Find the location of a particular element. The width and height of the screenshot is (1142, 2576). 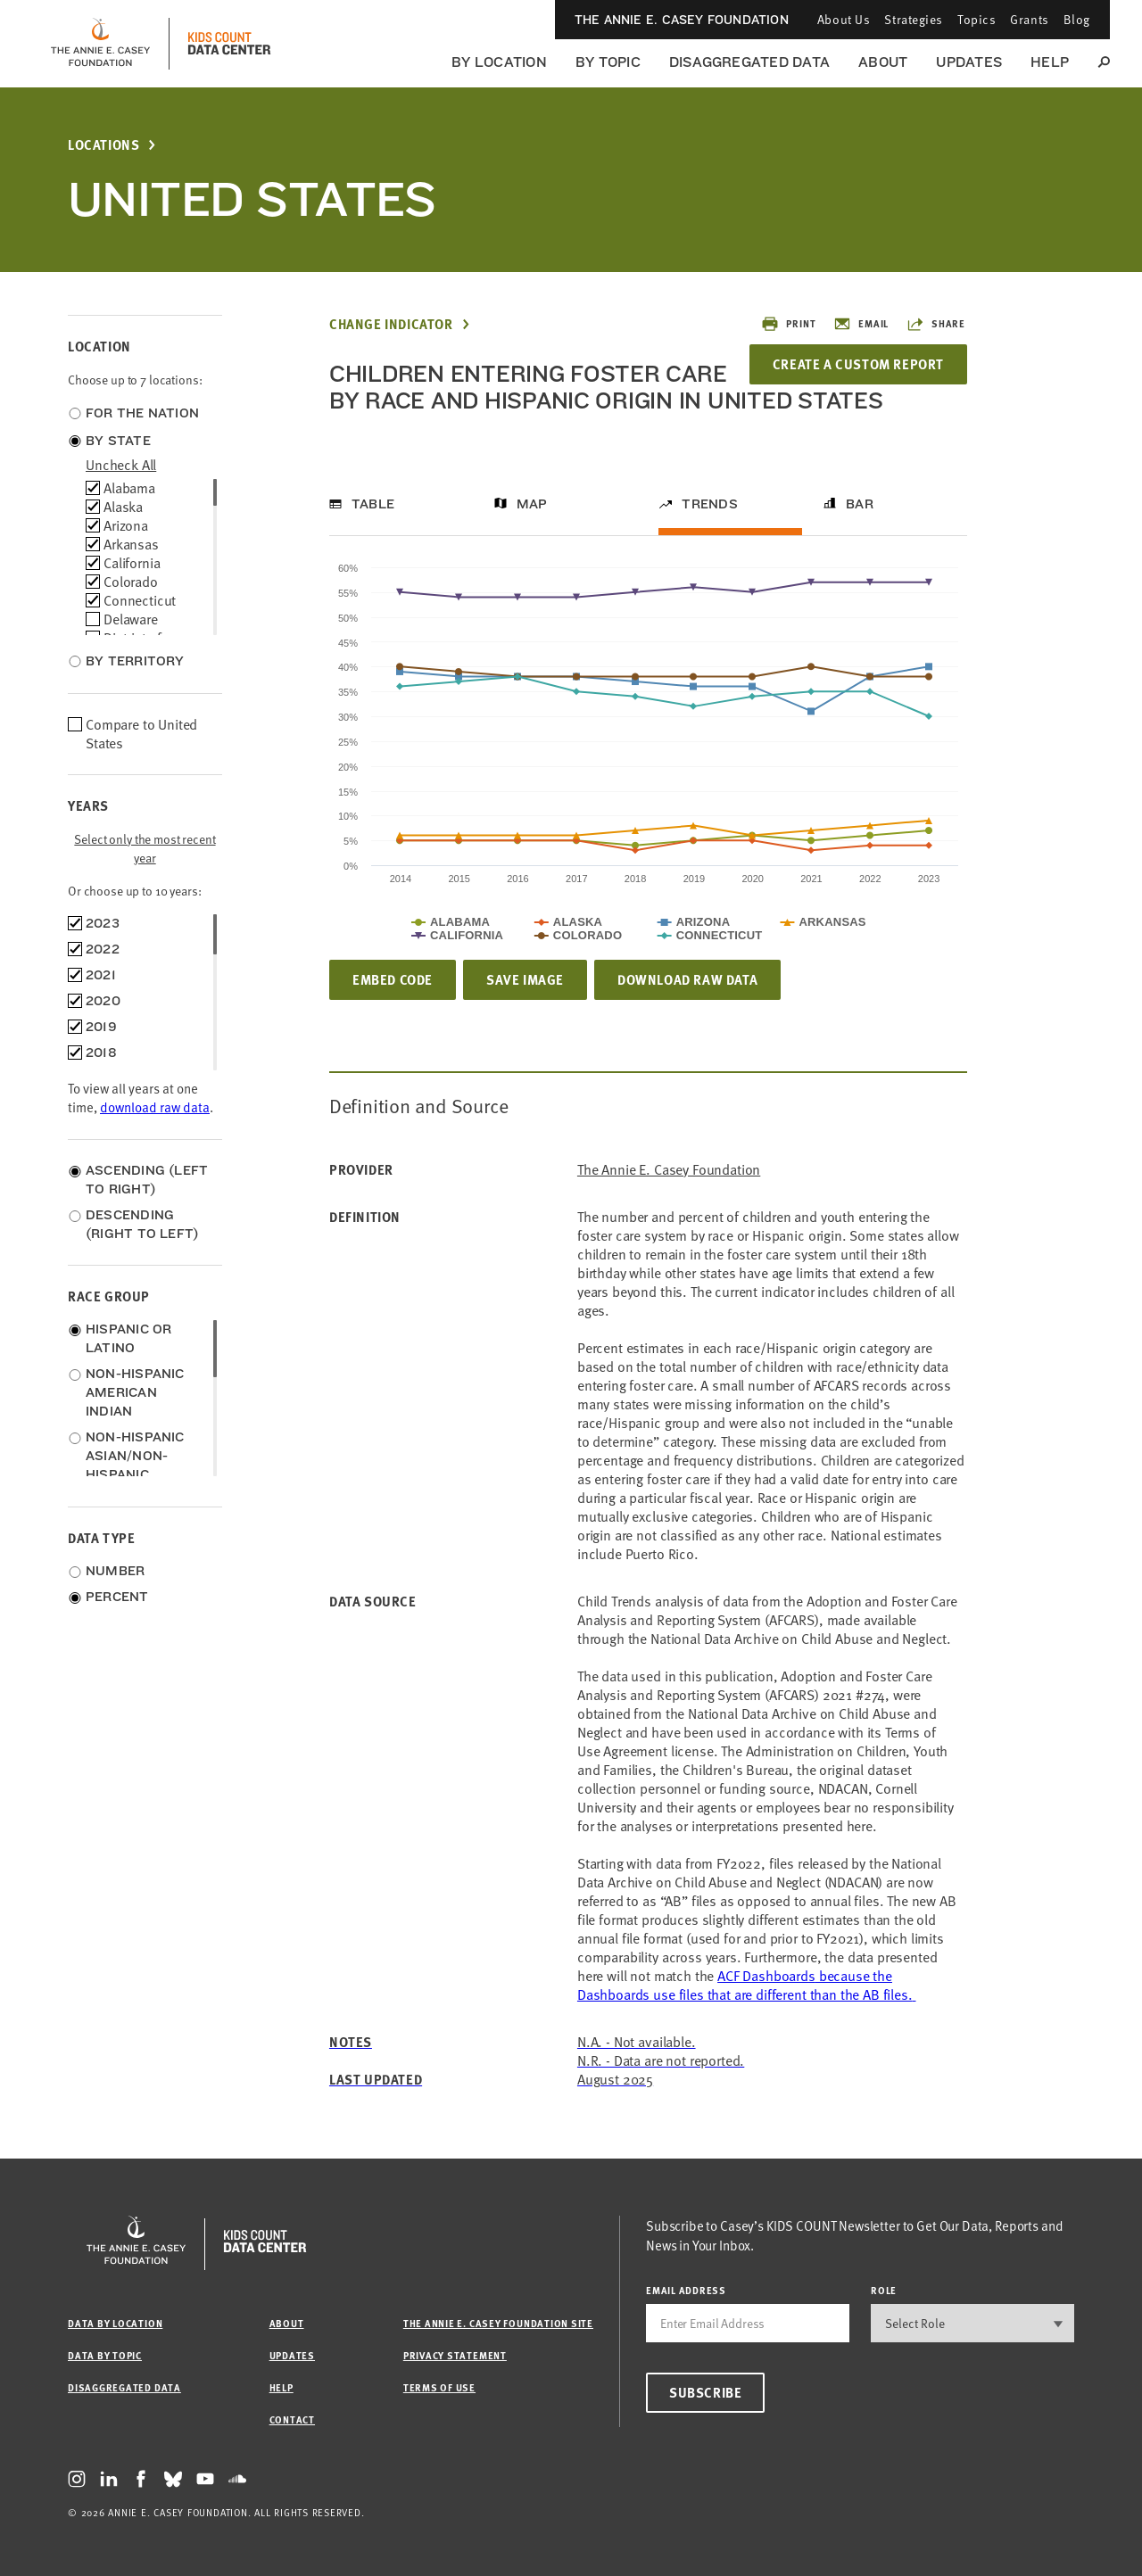

Email is located at coordinates (861, 324).